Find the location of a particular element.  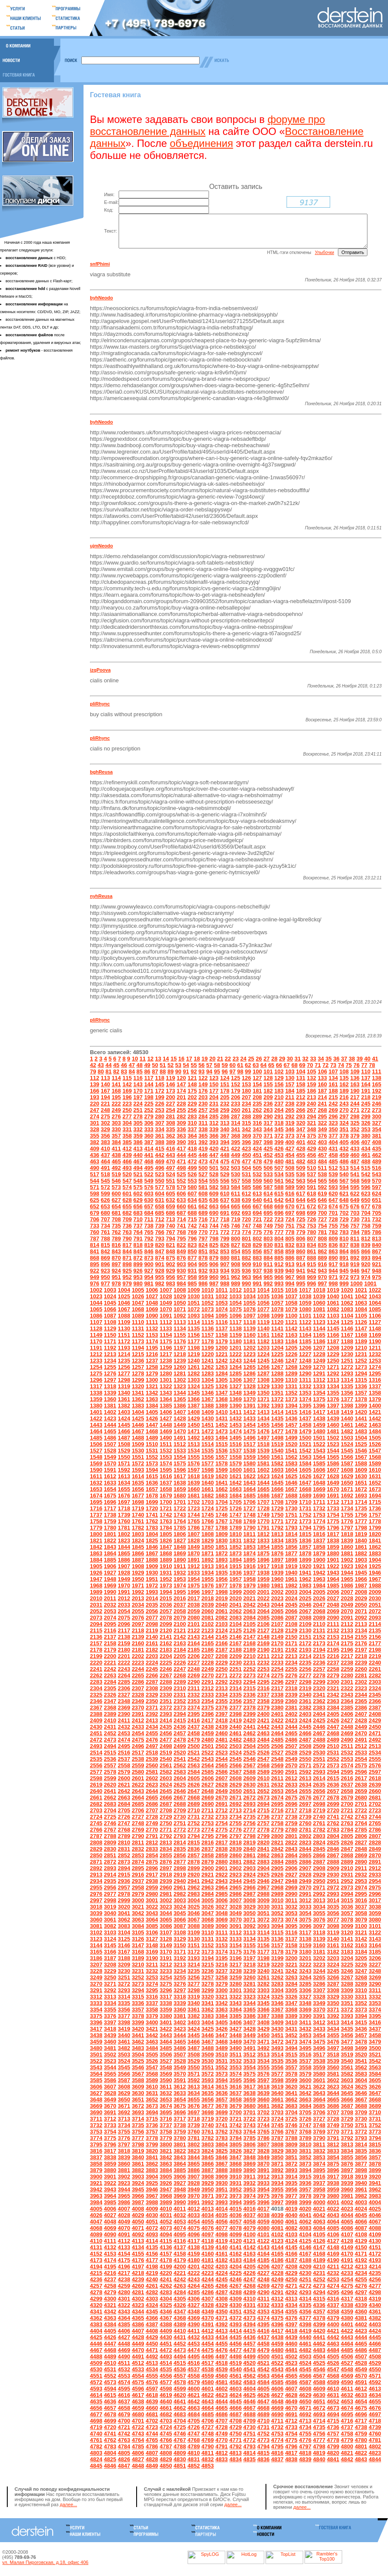

2557 is located at coordinates (110, 1774).